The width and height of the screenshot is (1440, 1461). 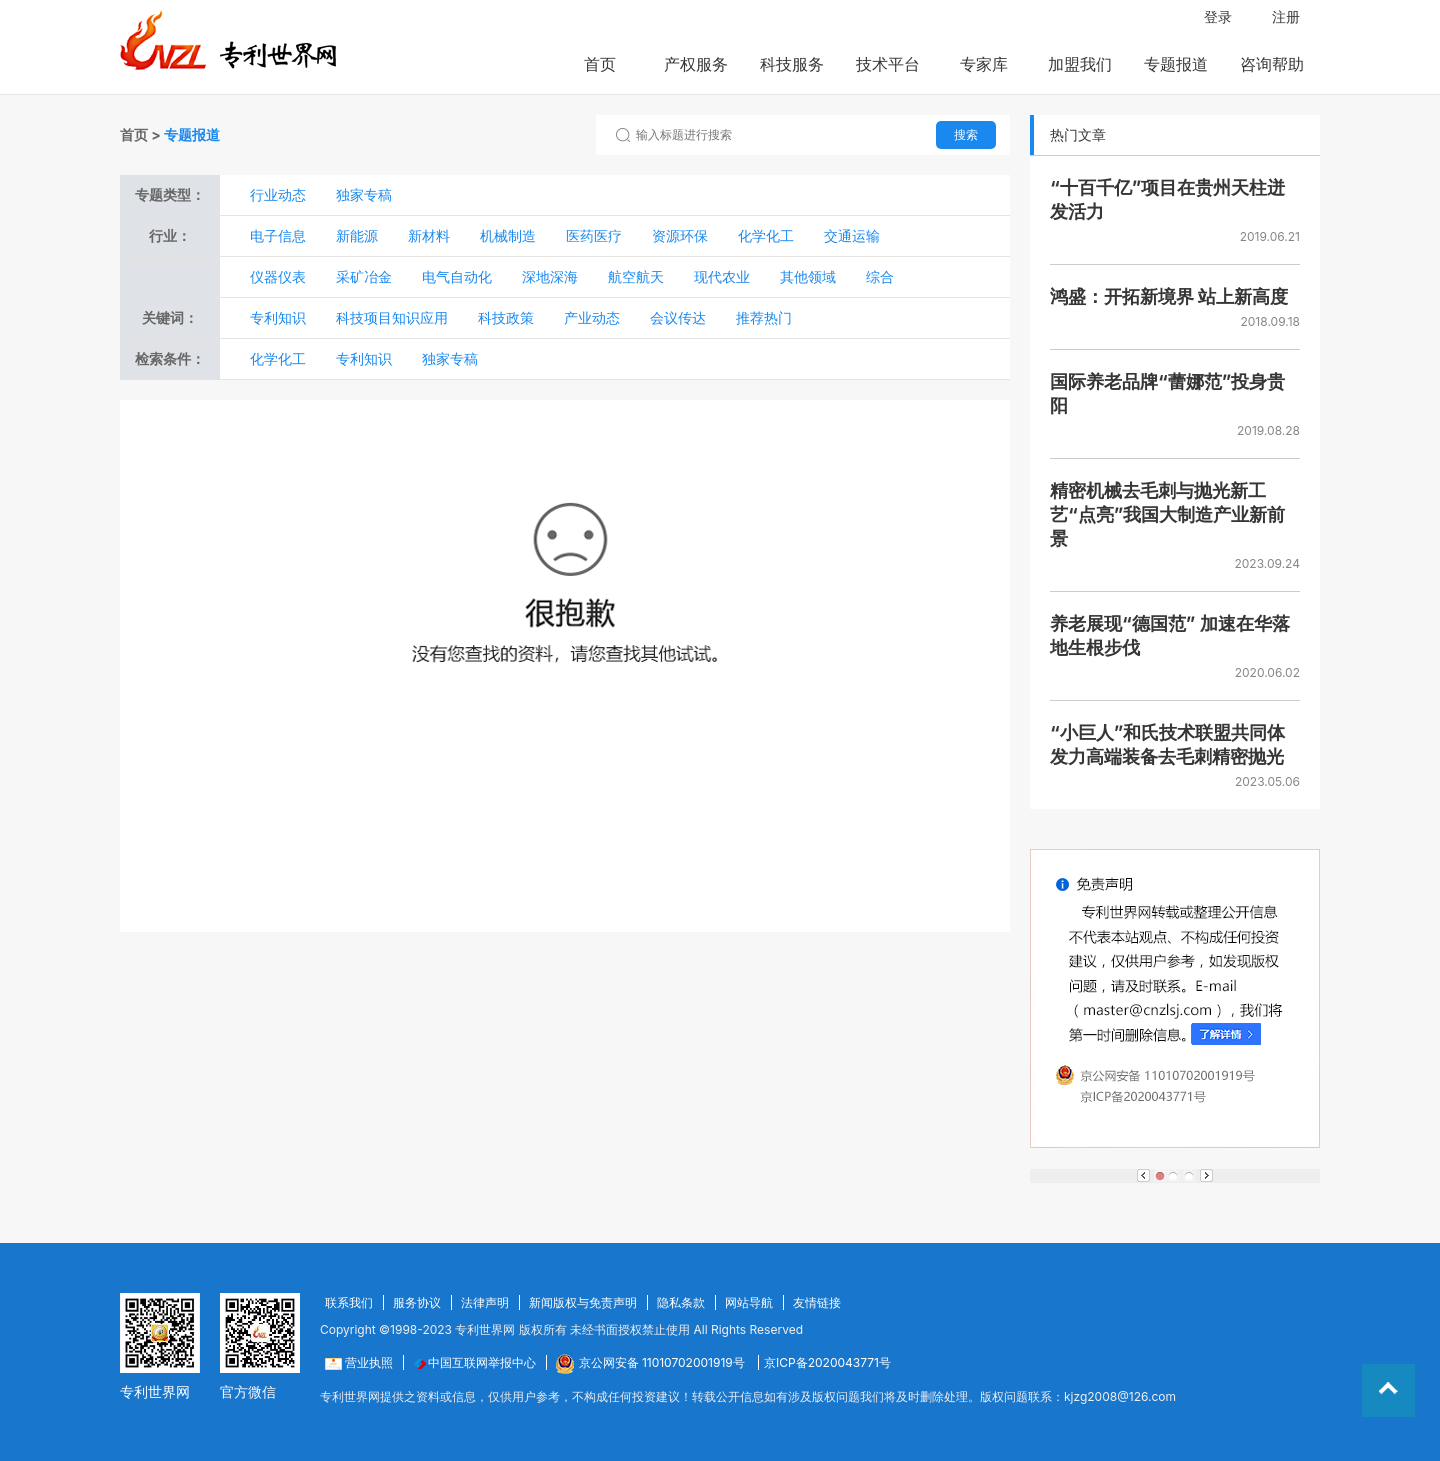 What do you see at coordinates (278, 276) in the screenshot?
I see `仪器仪表` at bounding box center [278, 276].